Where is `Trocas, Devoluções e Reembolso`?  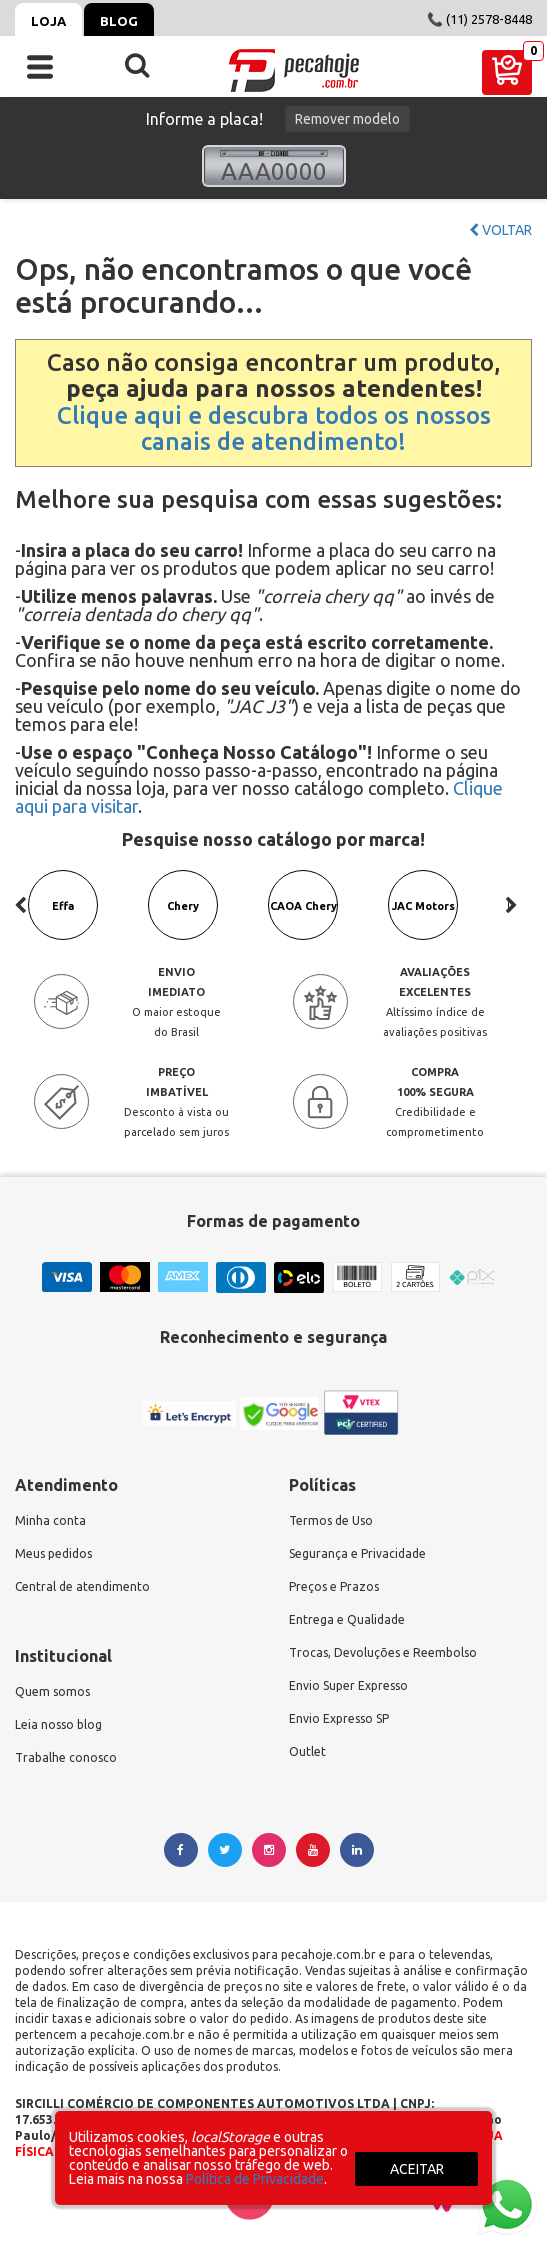
Trocas, Devoluções e Reembolso is located at coordinates (383, 1652).